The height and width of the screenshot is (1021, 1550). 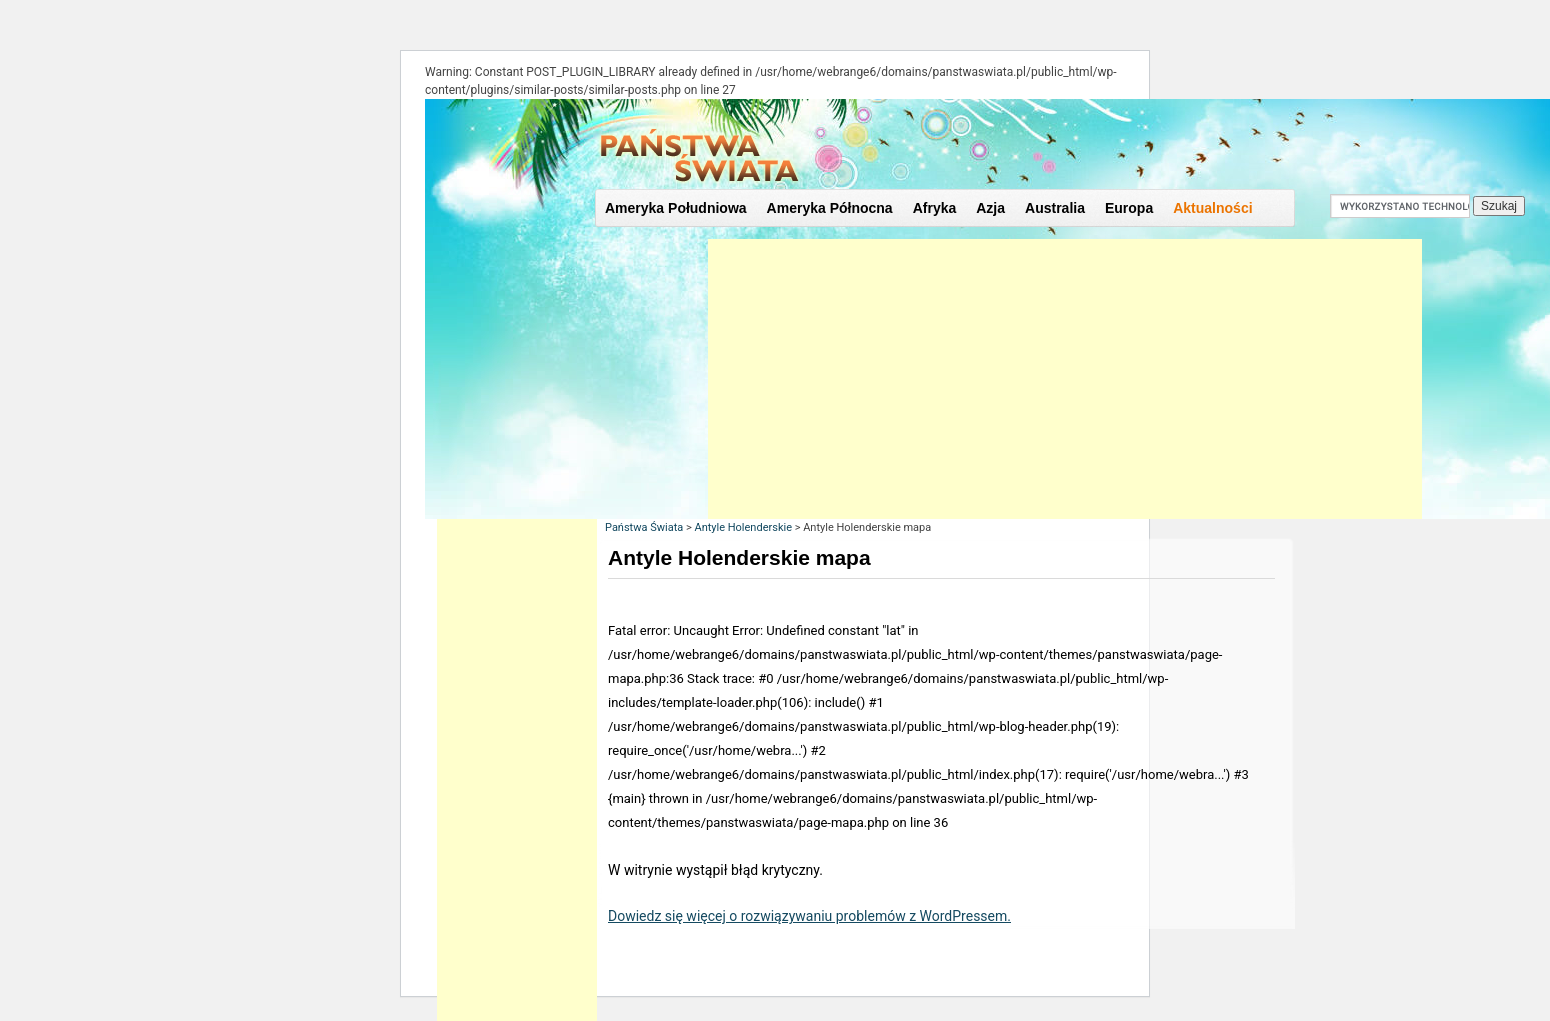 I want to click on Antyle Holenderskie, so click(x=743, y=527).